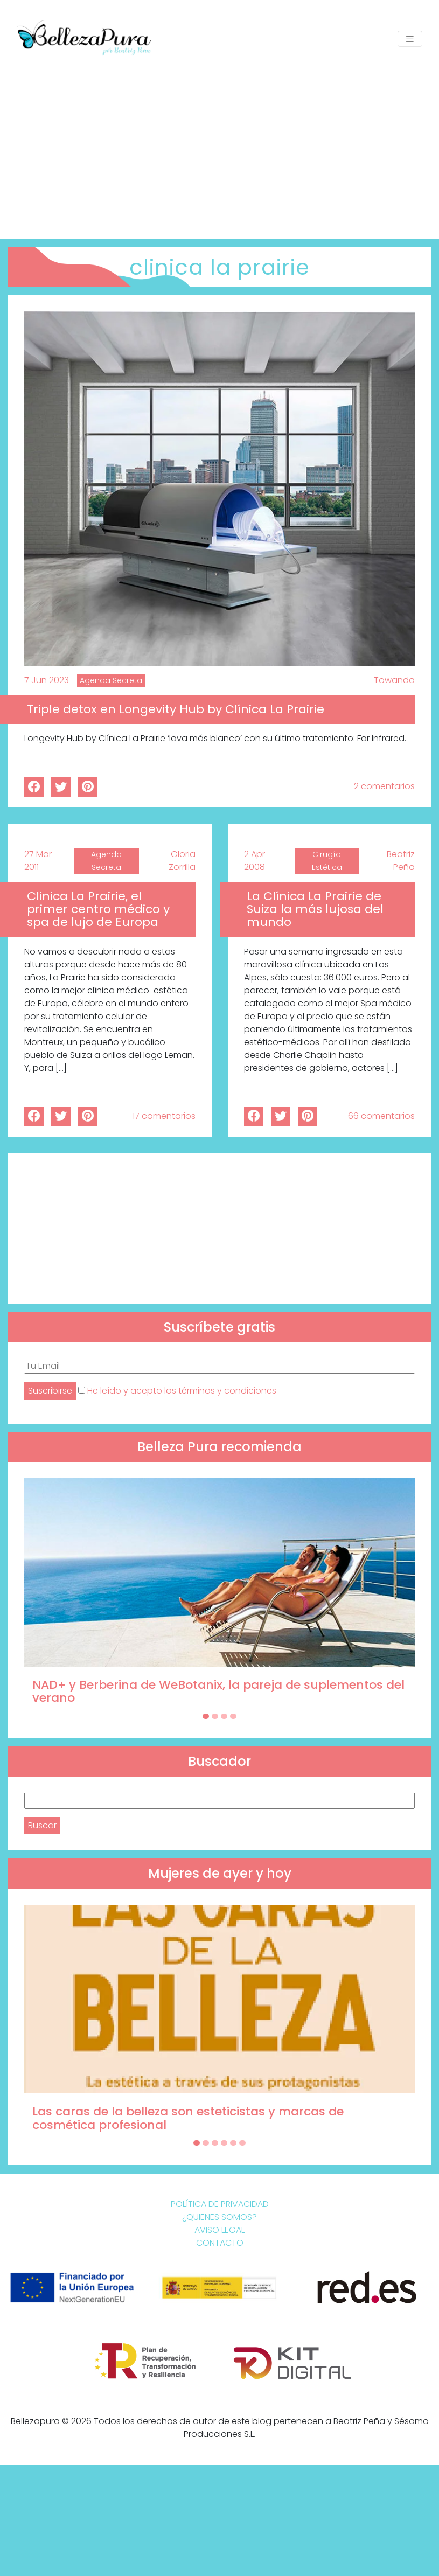  Describe the element at coordinates (410, 39) in the screenshot. I see `[Toggle navigation]` at that location.